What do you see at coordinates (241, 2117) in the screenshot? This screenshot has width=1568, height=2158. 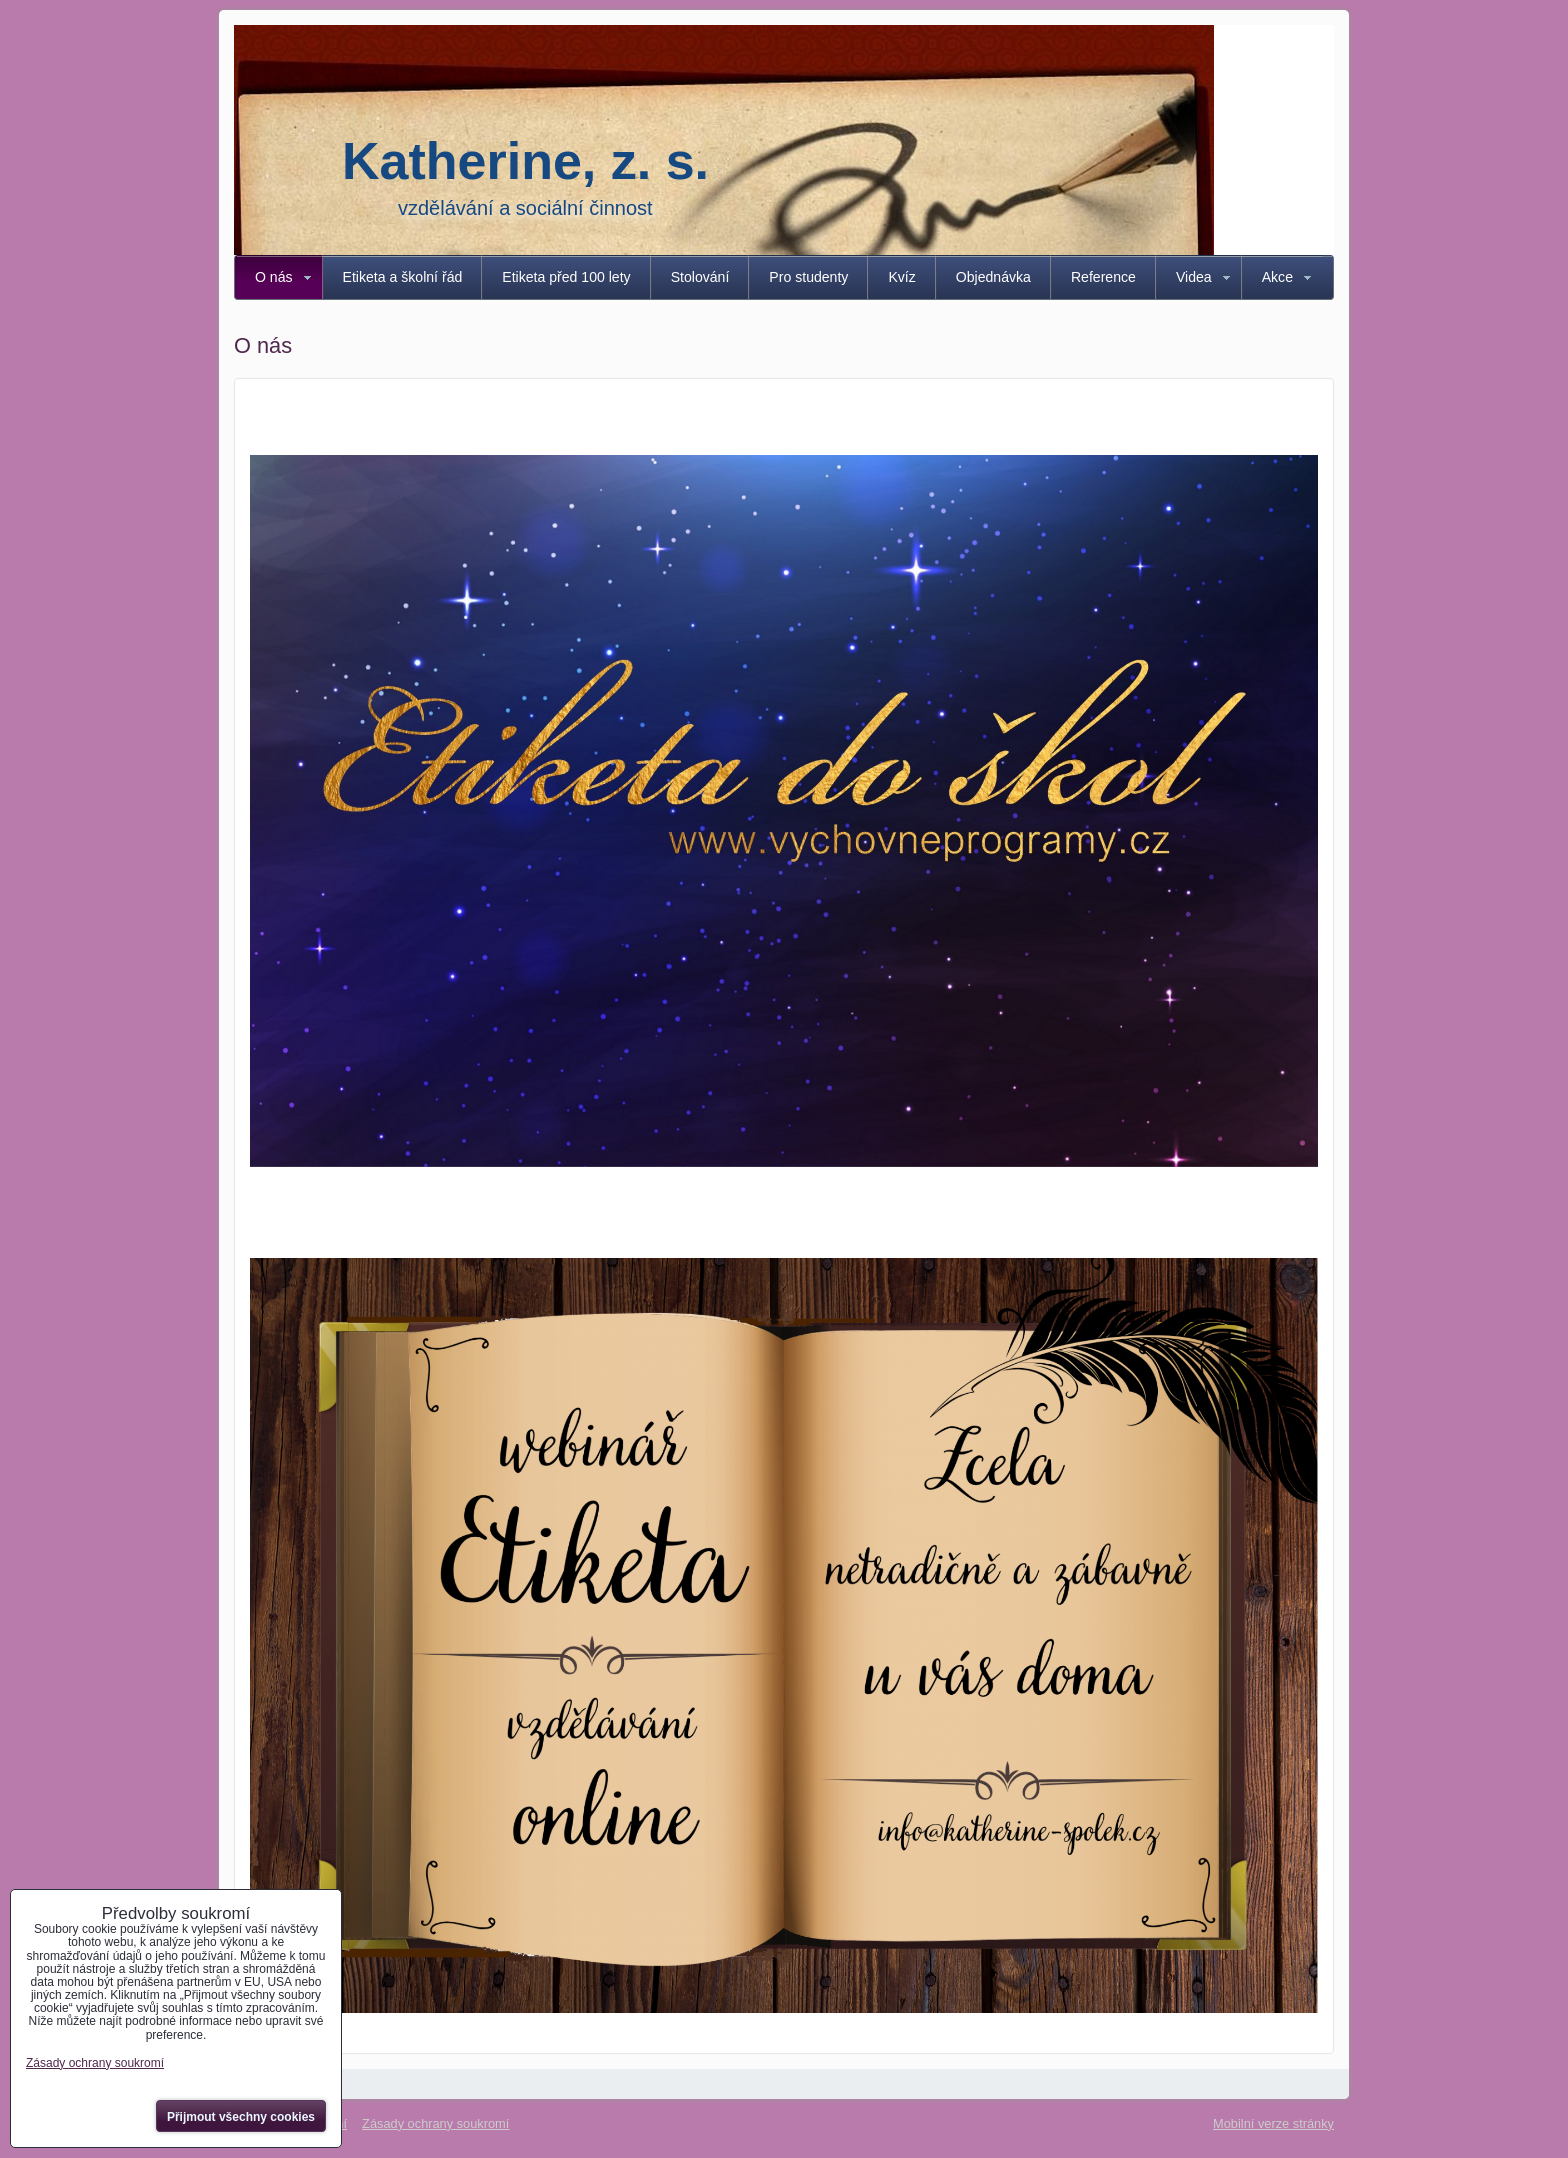 I see `Přijmout všechny cookies` at bounding box center [241, 2117].